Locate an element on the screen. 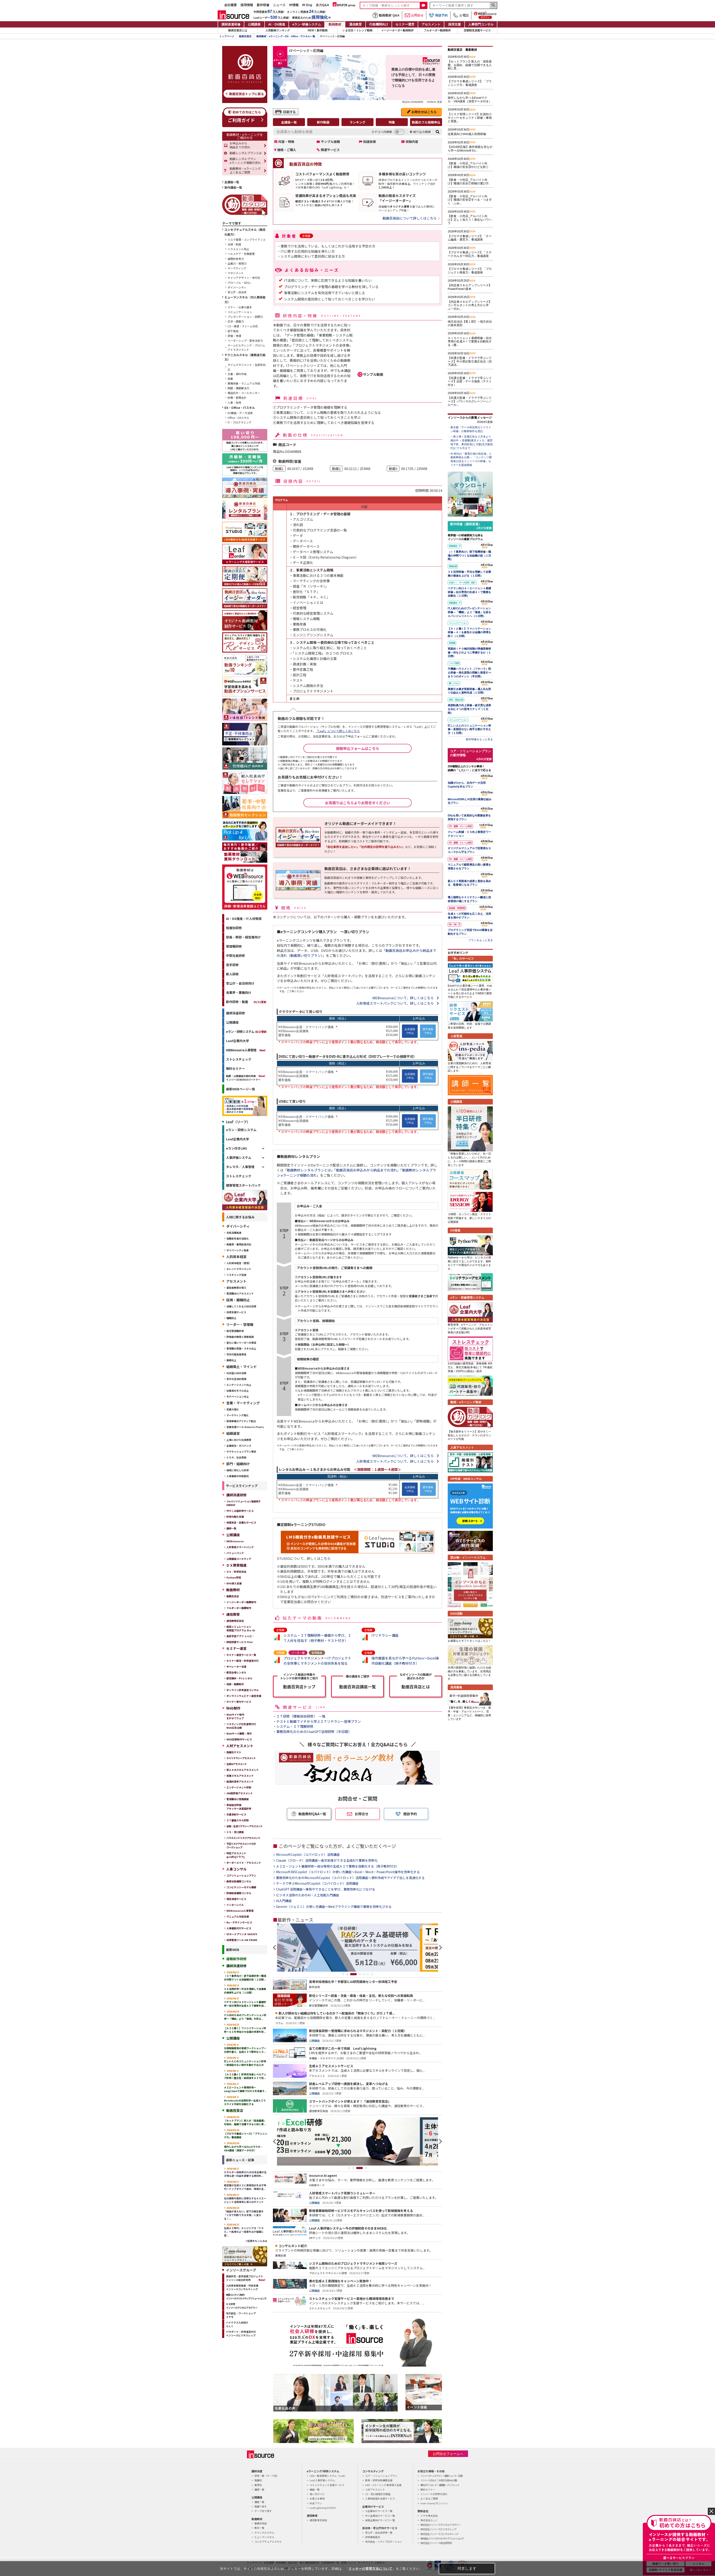  行政機関向け is located at coordinates (378, 24).